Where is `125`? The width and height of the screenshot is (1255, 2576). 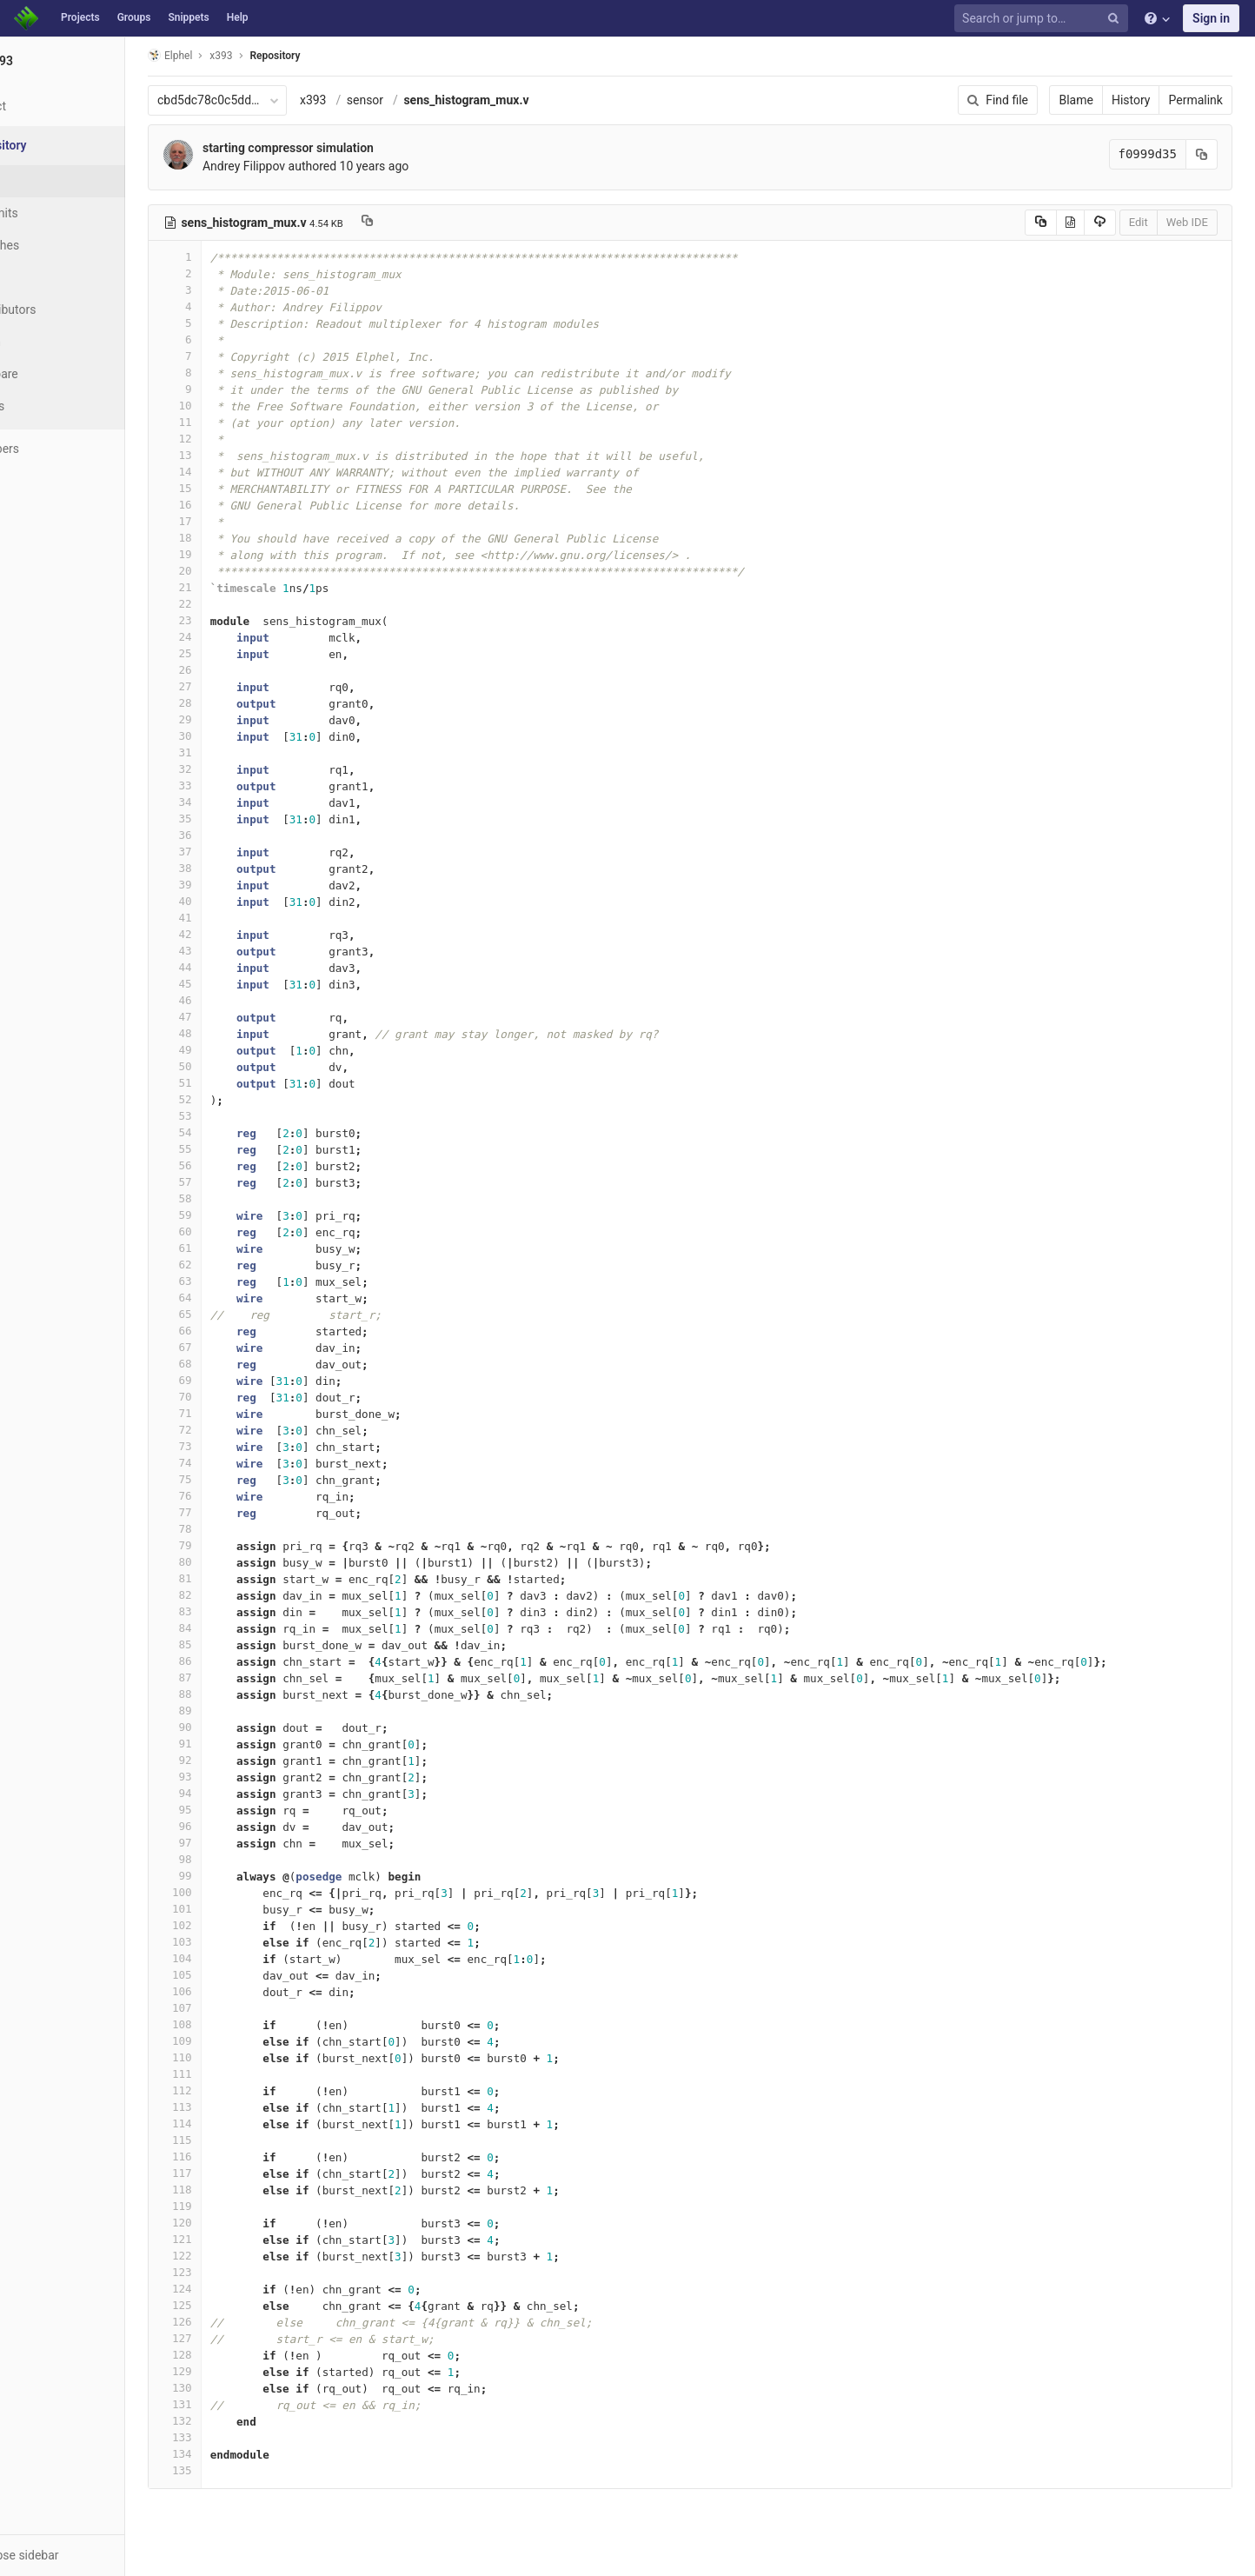 125 is located at coordinates (232, 2305).